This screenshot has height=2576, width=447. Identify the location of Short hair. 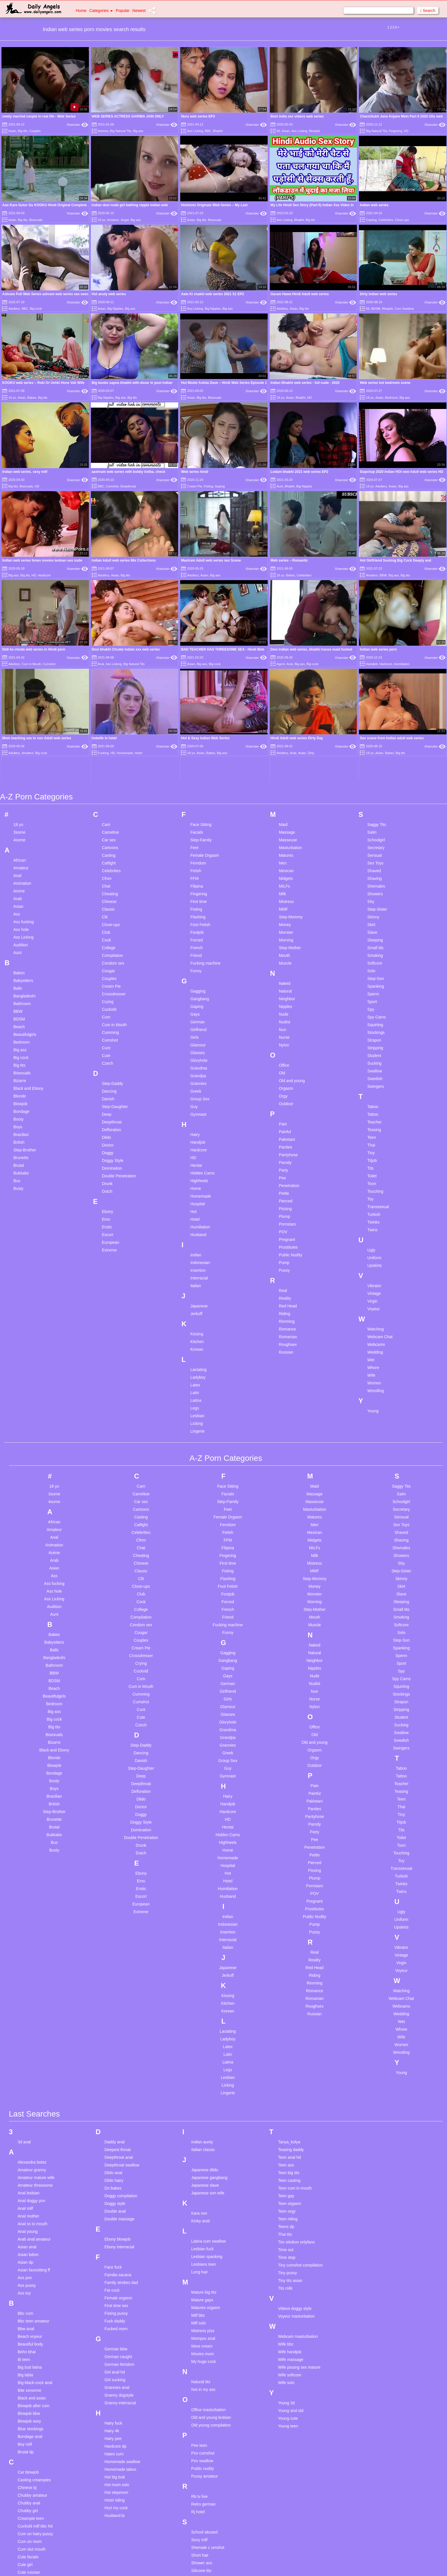
(200, 2381).